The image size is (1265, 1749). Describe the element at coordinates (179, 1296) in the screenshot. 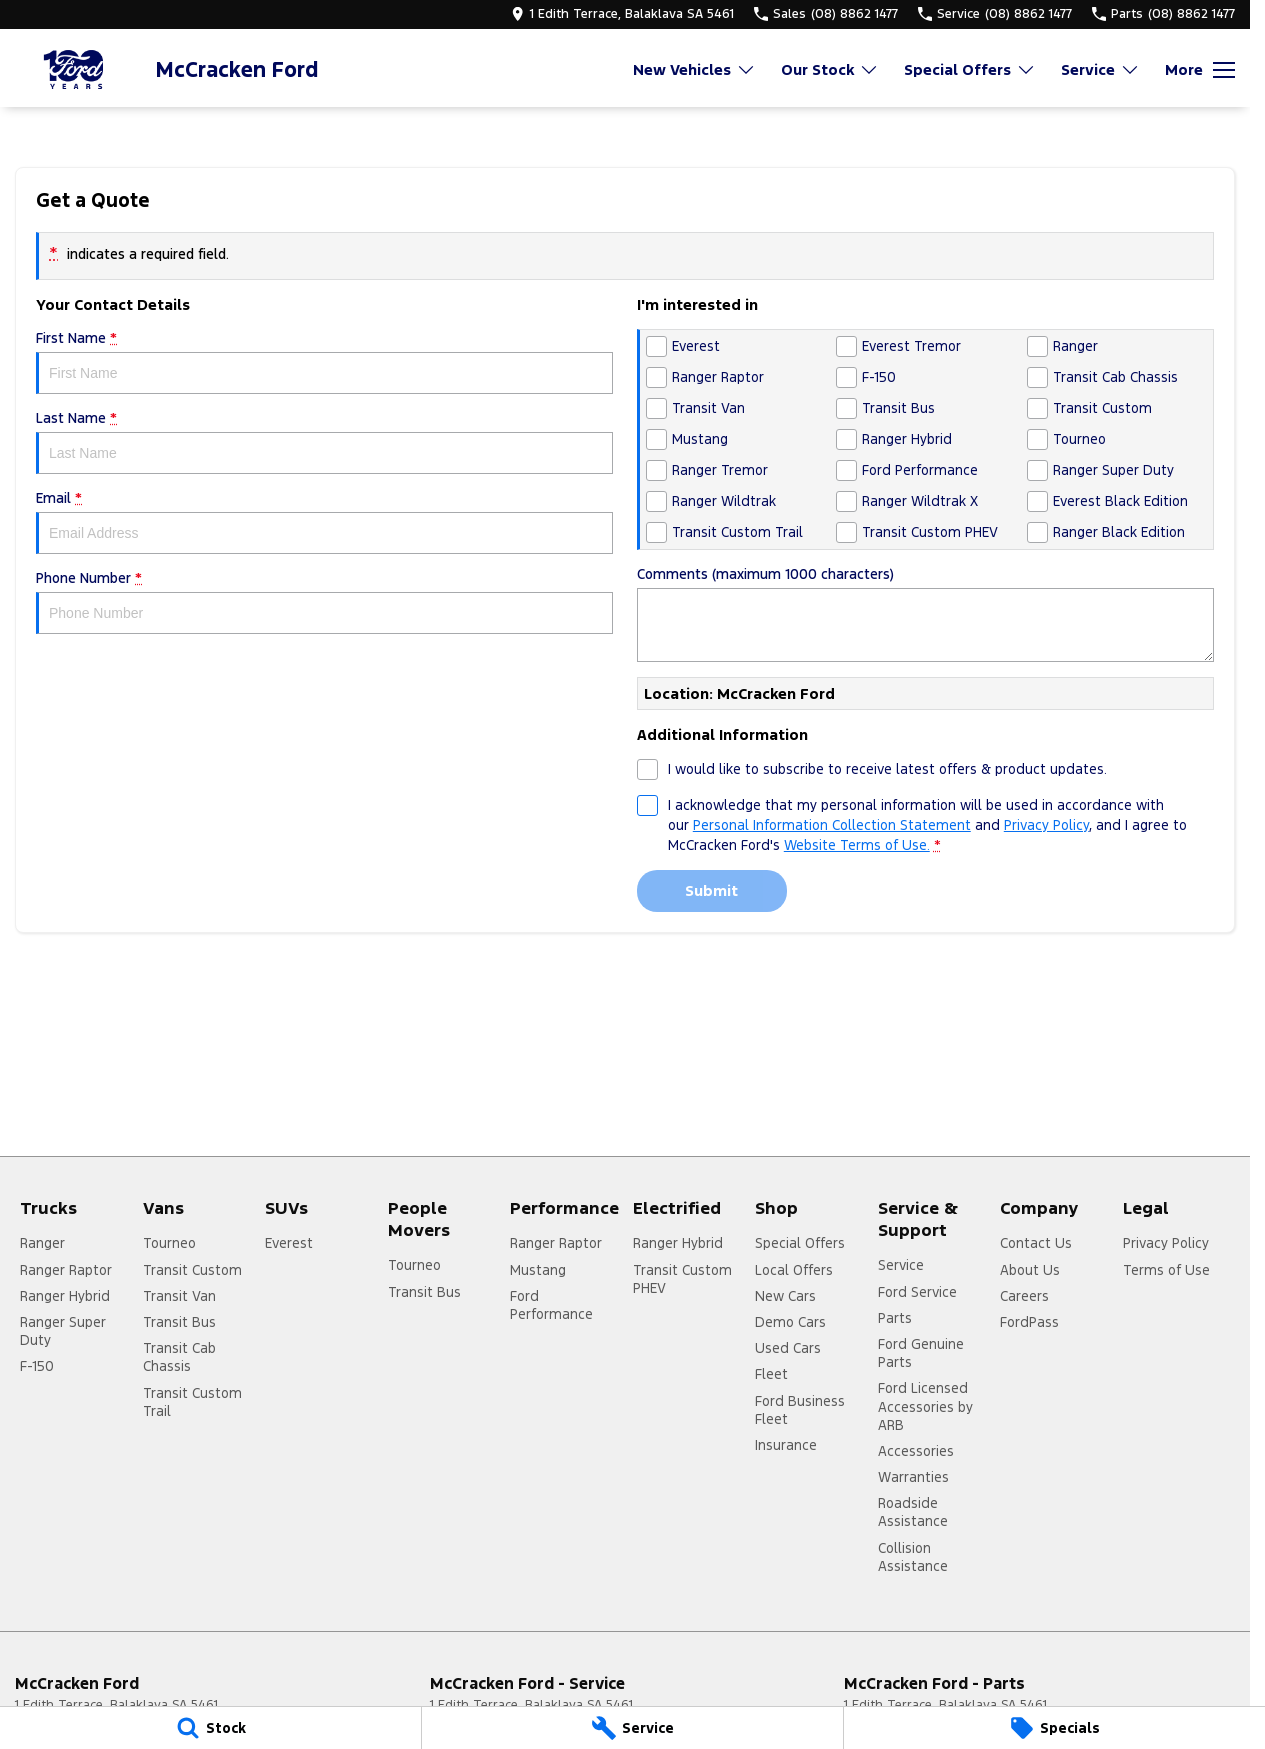

I see `Transit Van` at that location.